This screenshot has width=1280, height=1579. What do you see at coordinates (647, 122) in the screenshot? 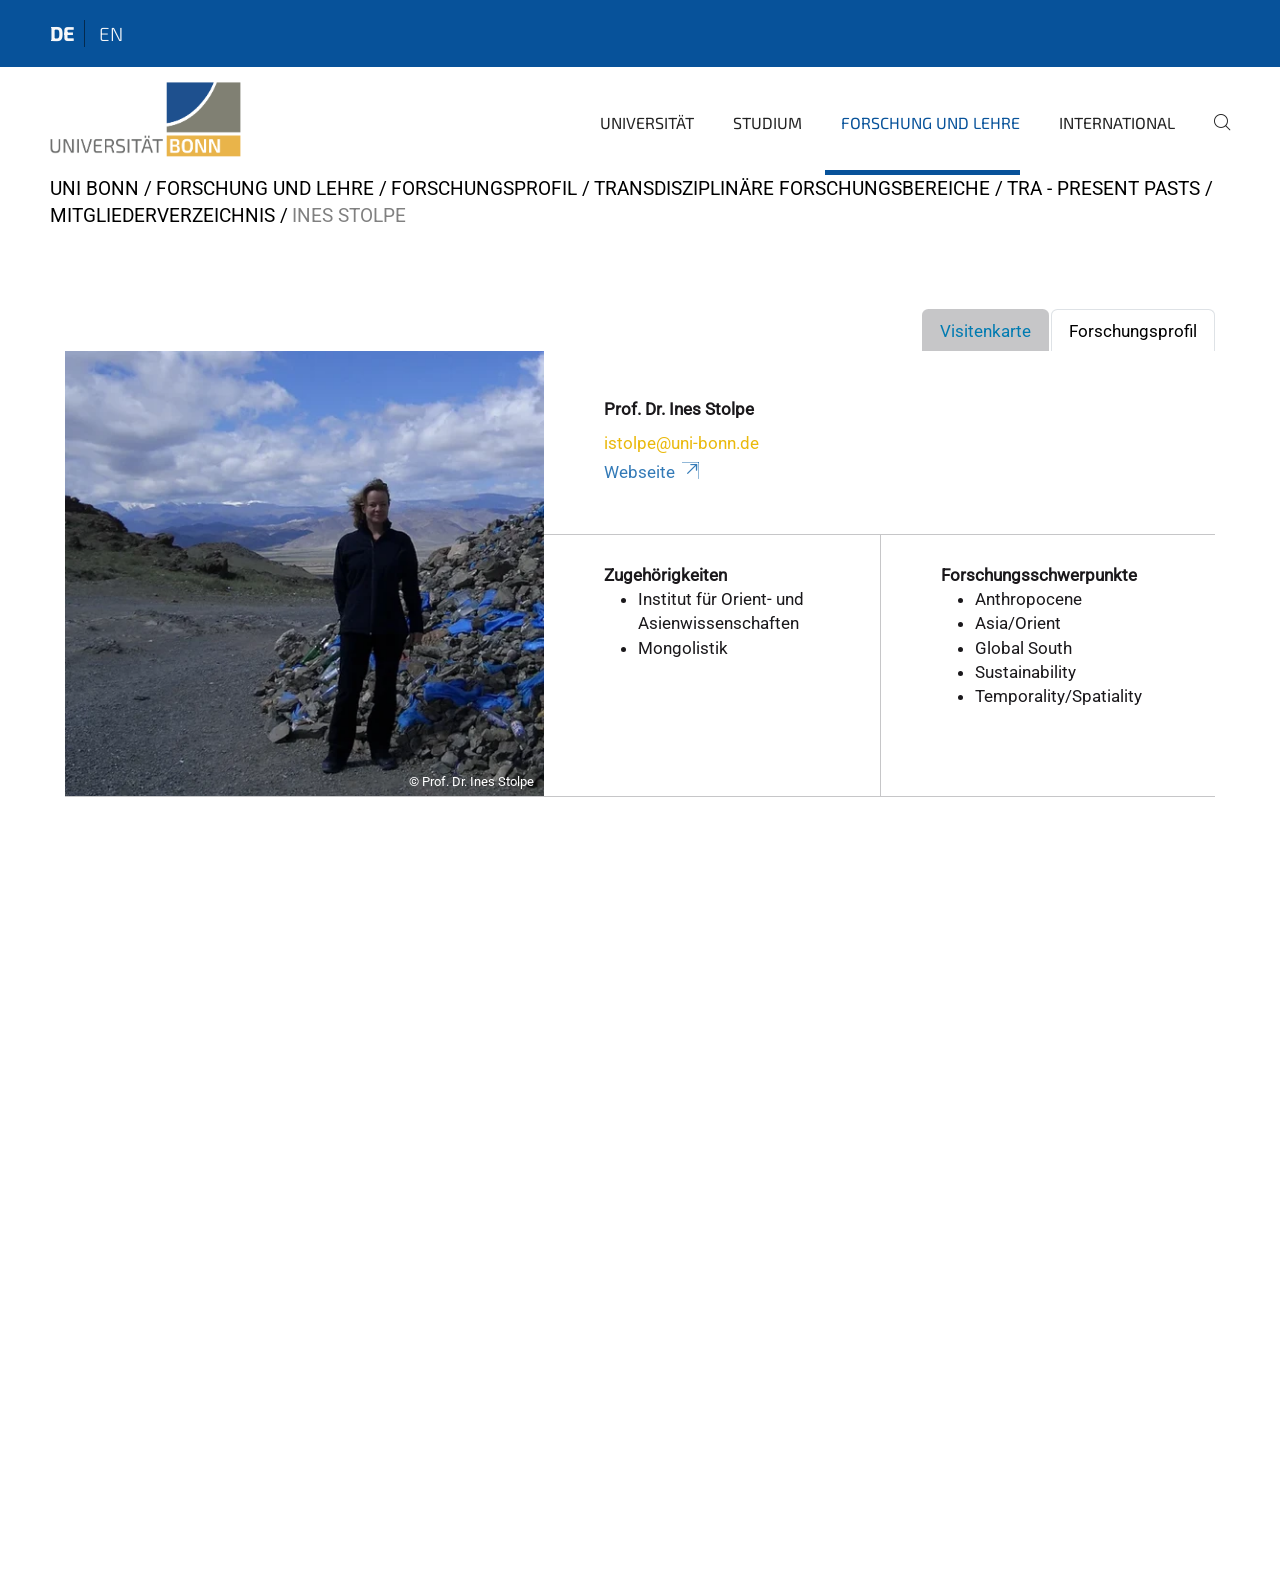
I see `Universität` at bounding box center [647, 122].